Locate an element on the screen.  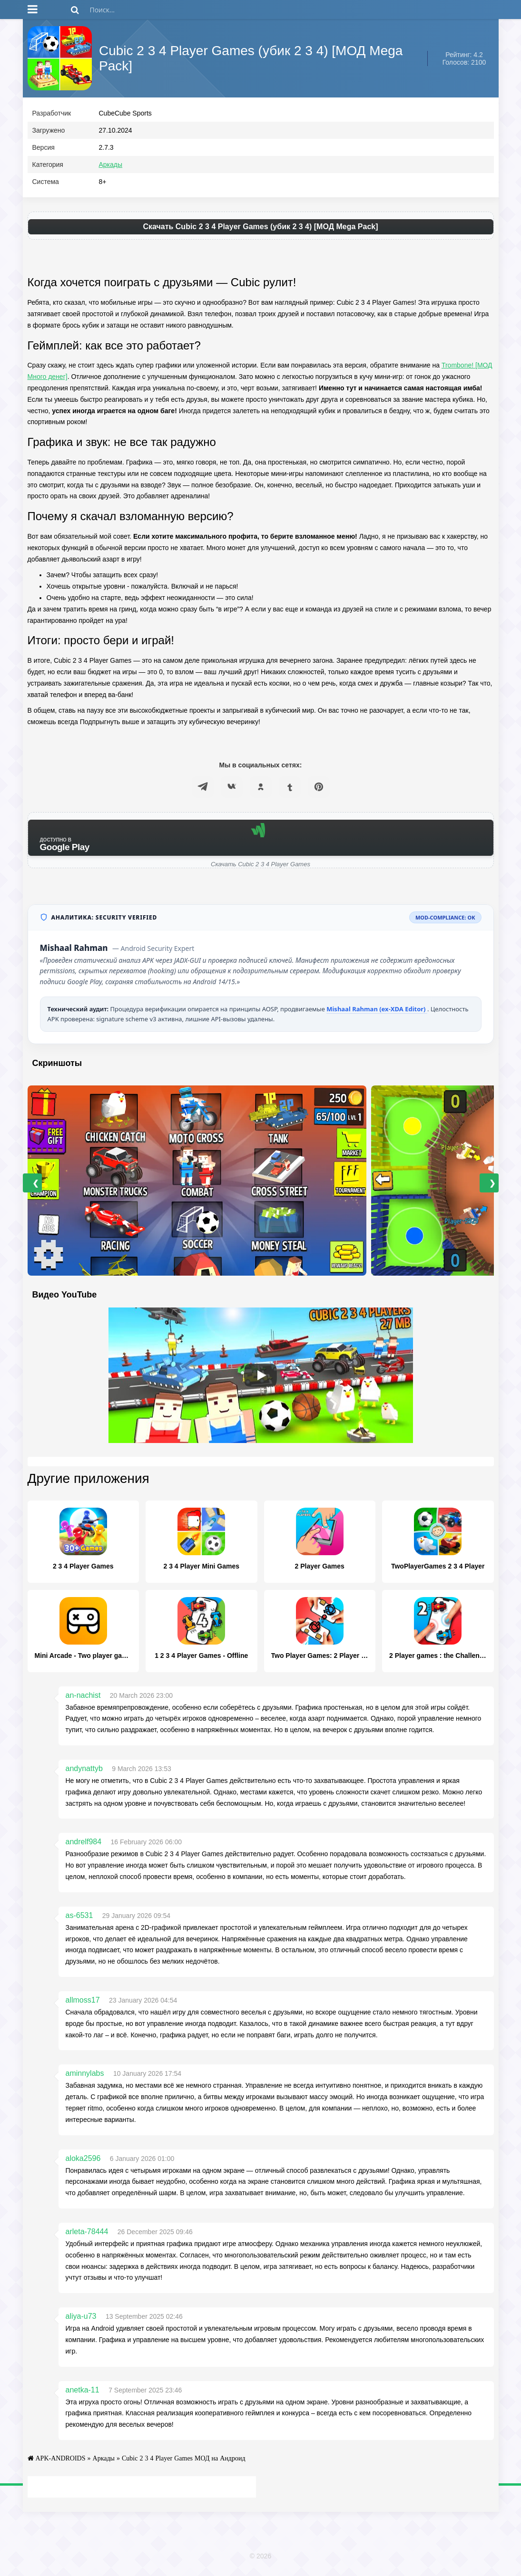
Аркады is located at coordinates (111, 167).